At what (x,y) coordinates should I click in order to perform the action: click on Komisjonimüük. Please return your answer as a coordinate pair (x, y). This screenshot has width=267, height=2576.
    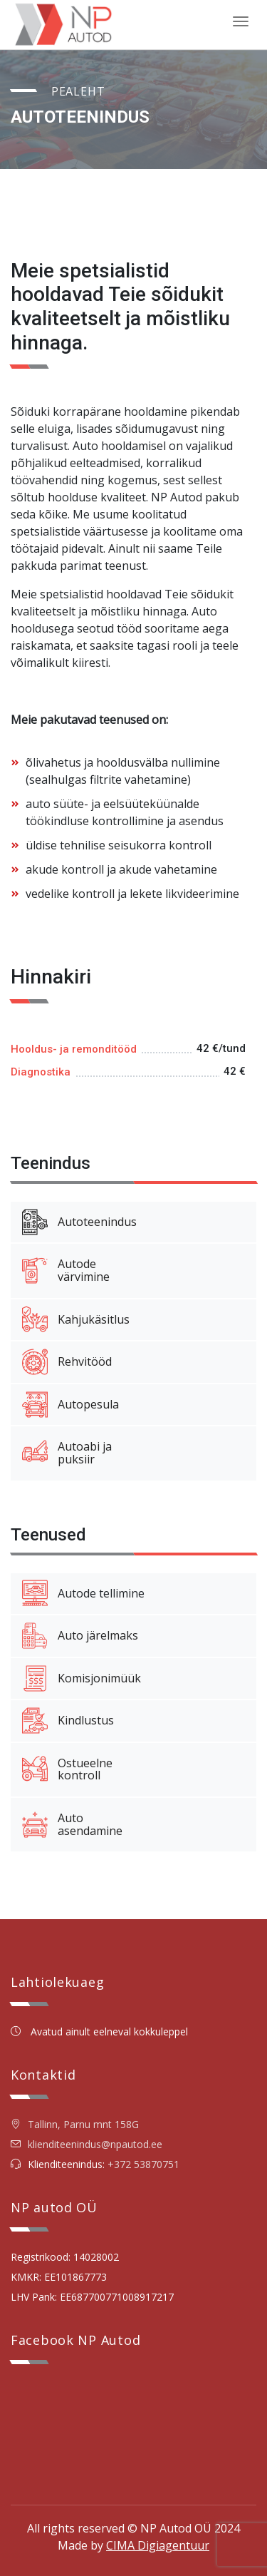
    Looking at the image, I should click on (81, 1679).